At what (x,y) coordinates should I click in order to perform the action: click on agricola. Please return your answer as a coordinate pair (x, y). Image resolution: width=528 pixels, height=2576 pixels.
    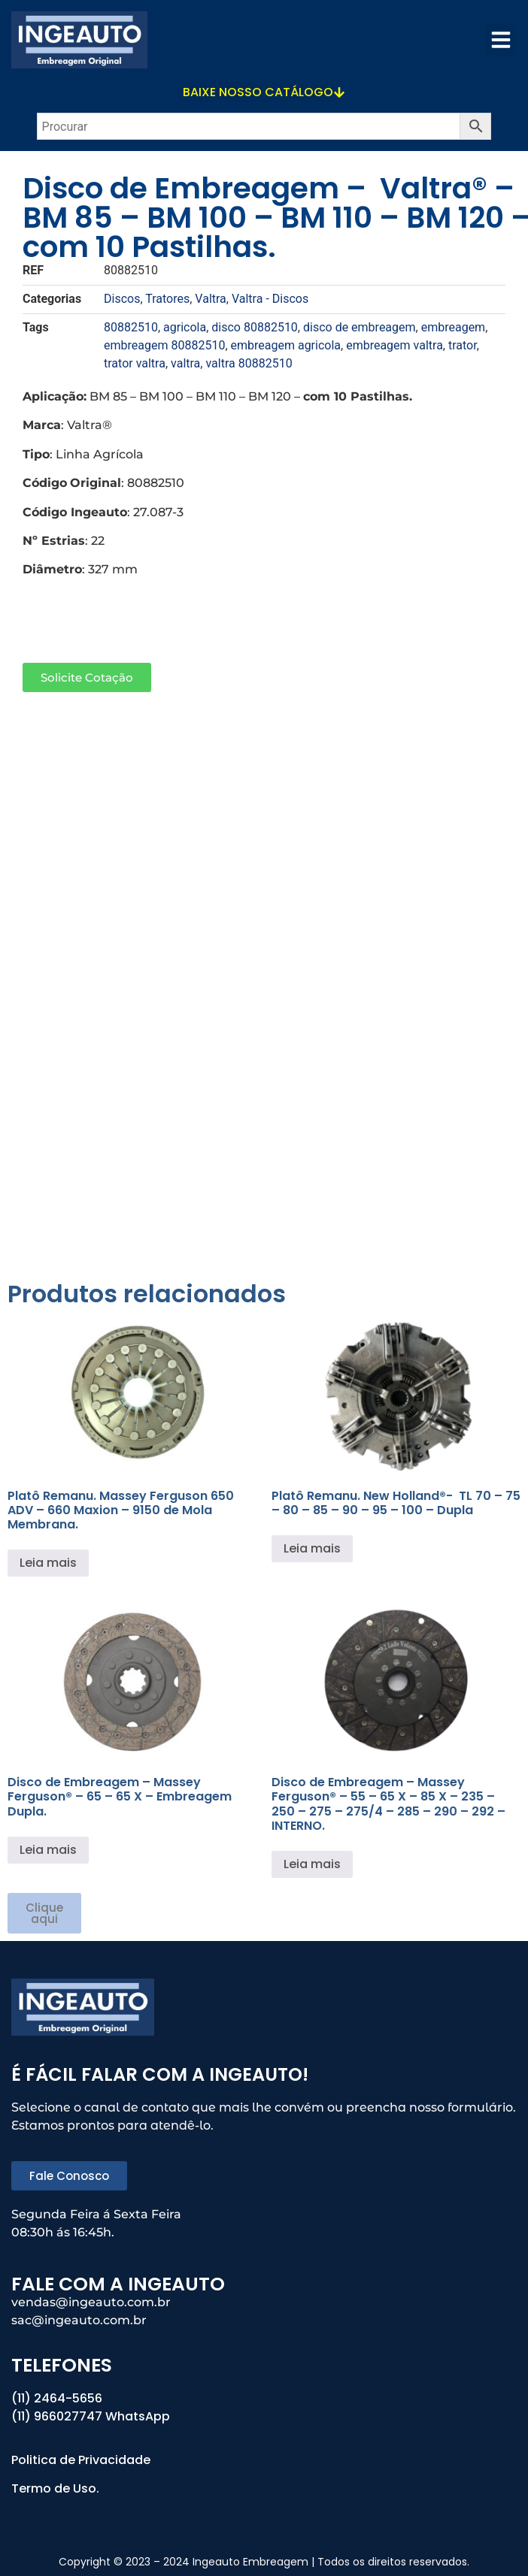
    Looking at the image, I should click on (184, 327).